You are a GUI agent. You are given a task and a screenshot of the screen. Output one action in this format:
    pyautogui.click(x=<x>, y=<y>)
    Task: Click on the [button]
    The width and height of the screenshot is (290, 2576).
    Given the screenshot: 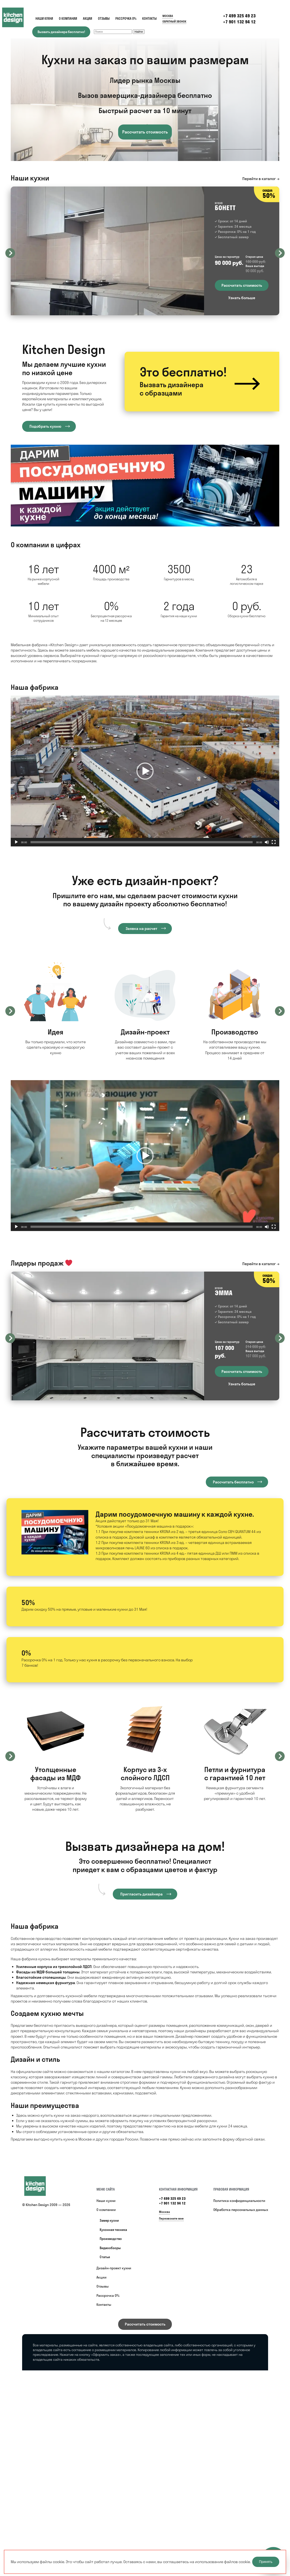 What is the action you would take?
    pyautogui.click(x=145, y=771)
    